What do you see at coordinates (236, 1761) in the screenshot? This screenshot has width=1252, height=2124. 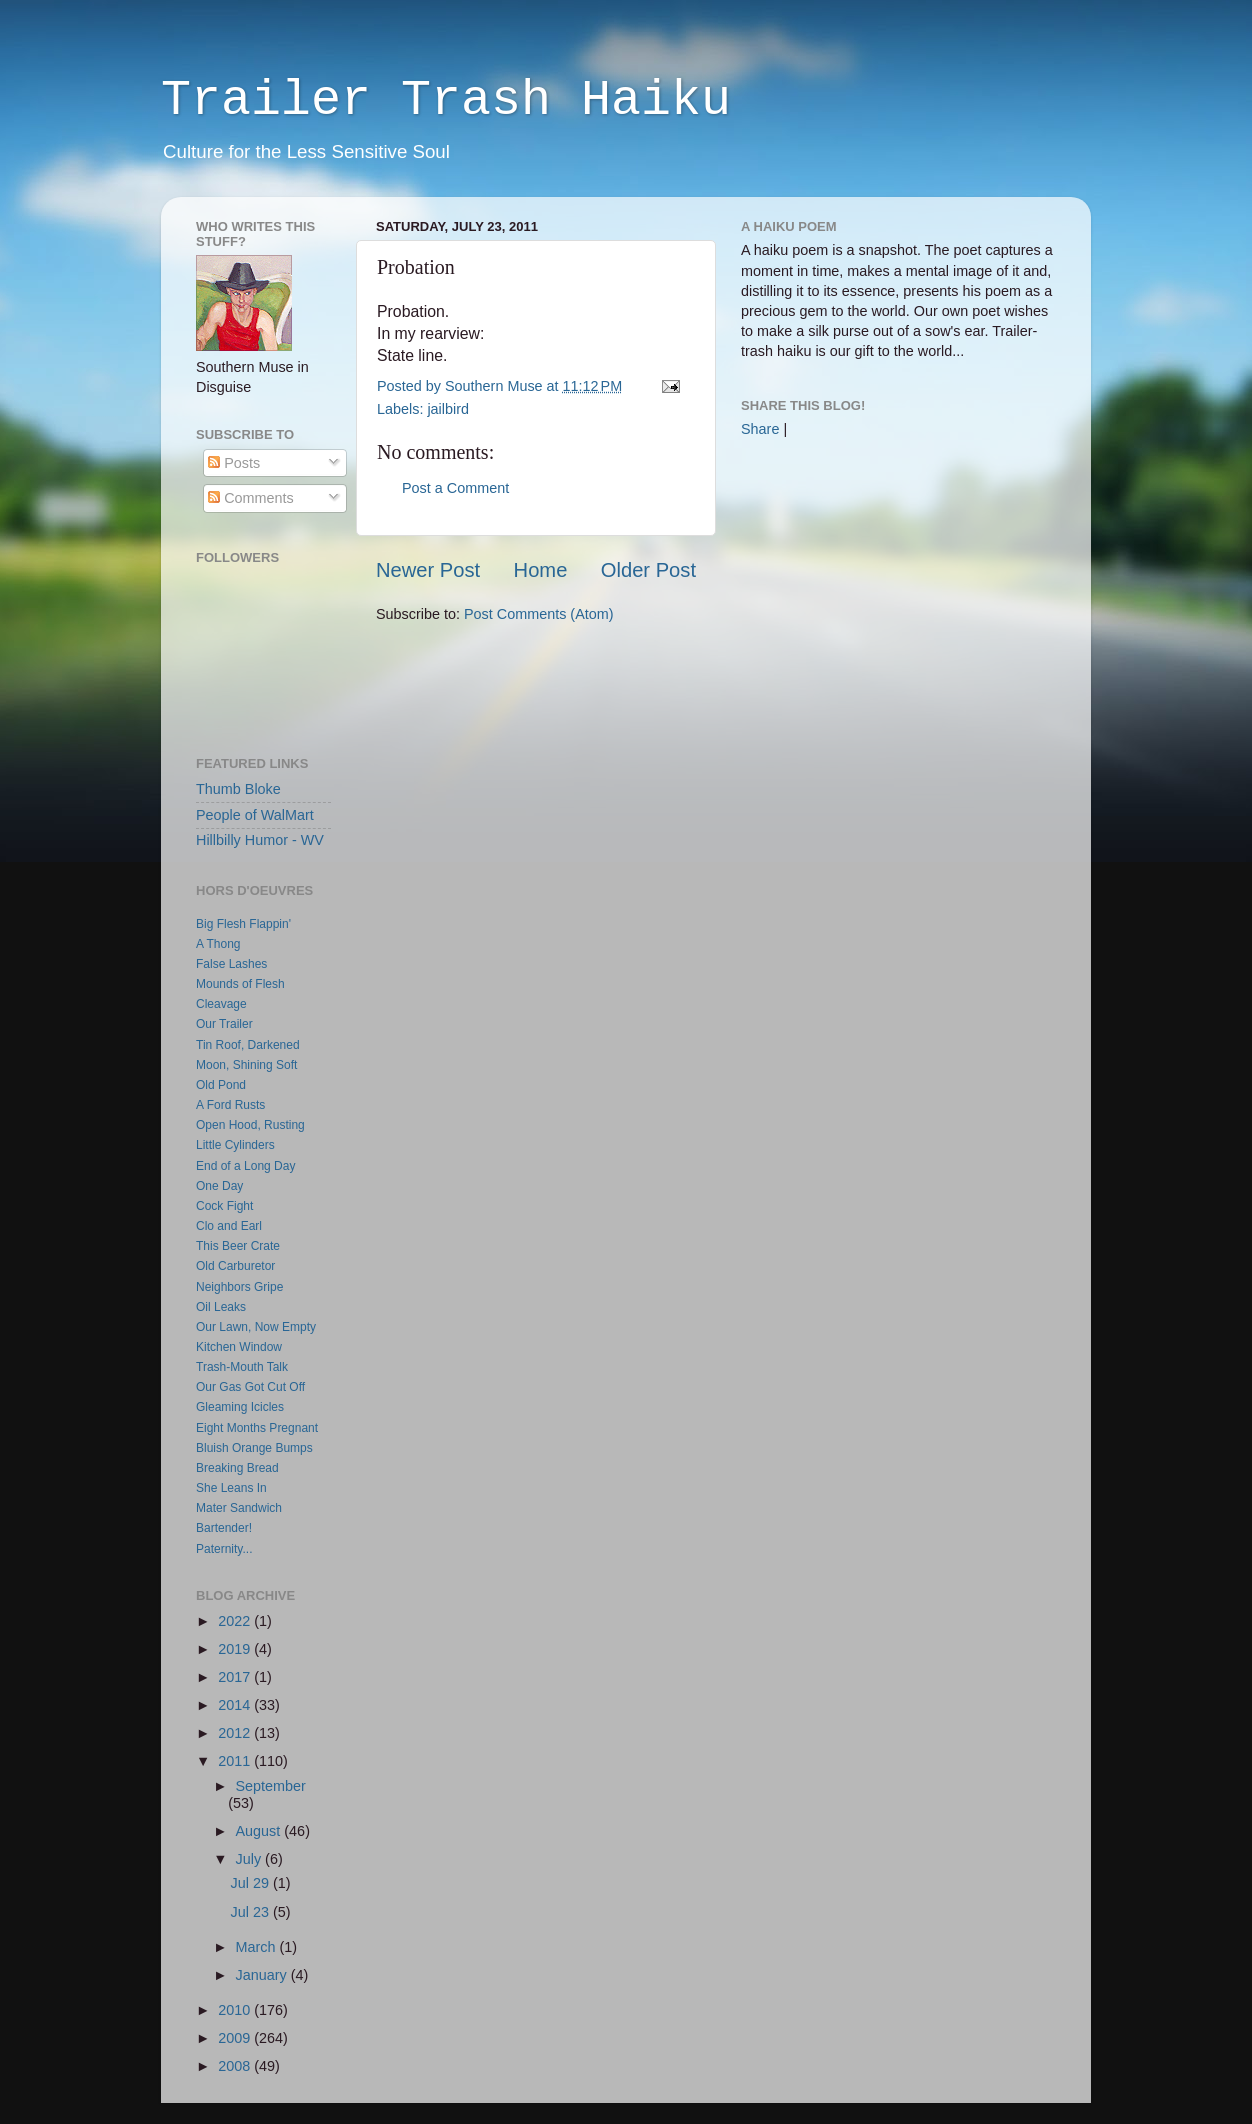 I see `2011` at bounding box center [236, 1761].